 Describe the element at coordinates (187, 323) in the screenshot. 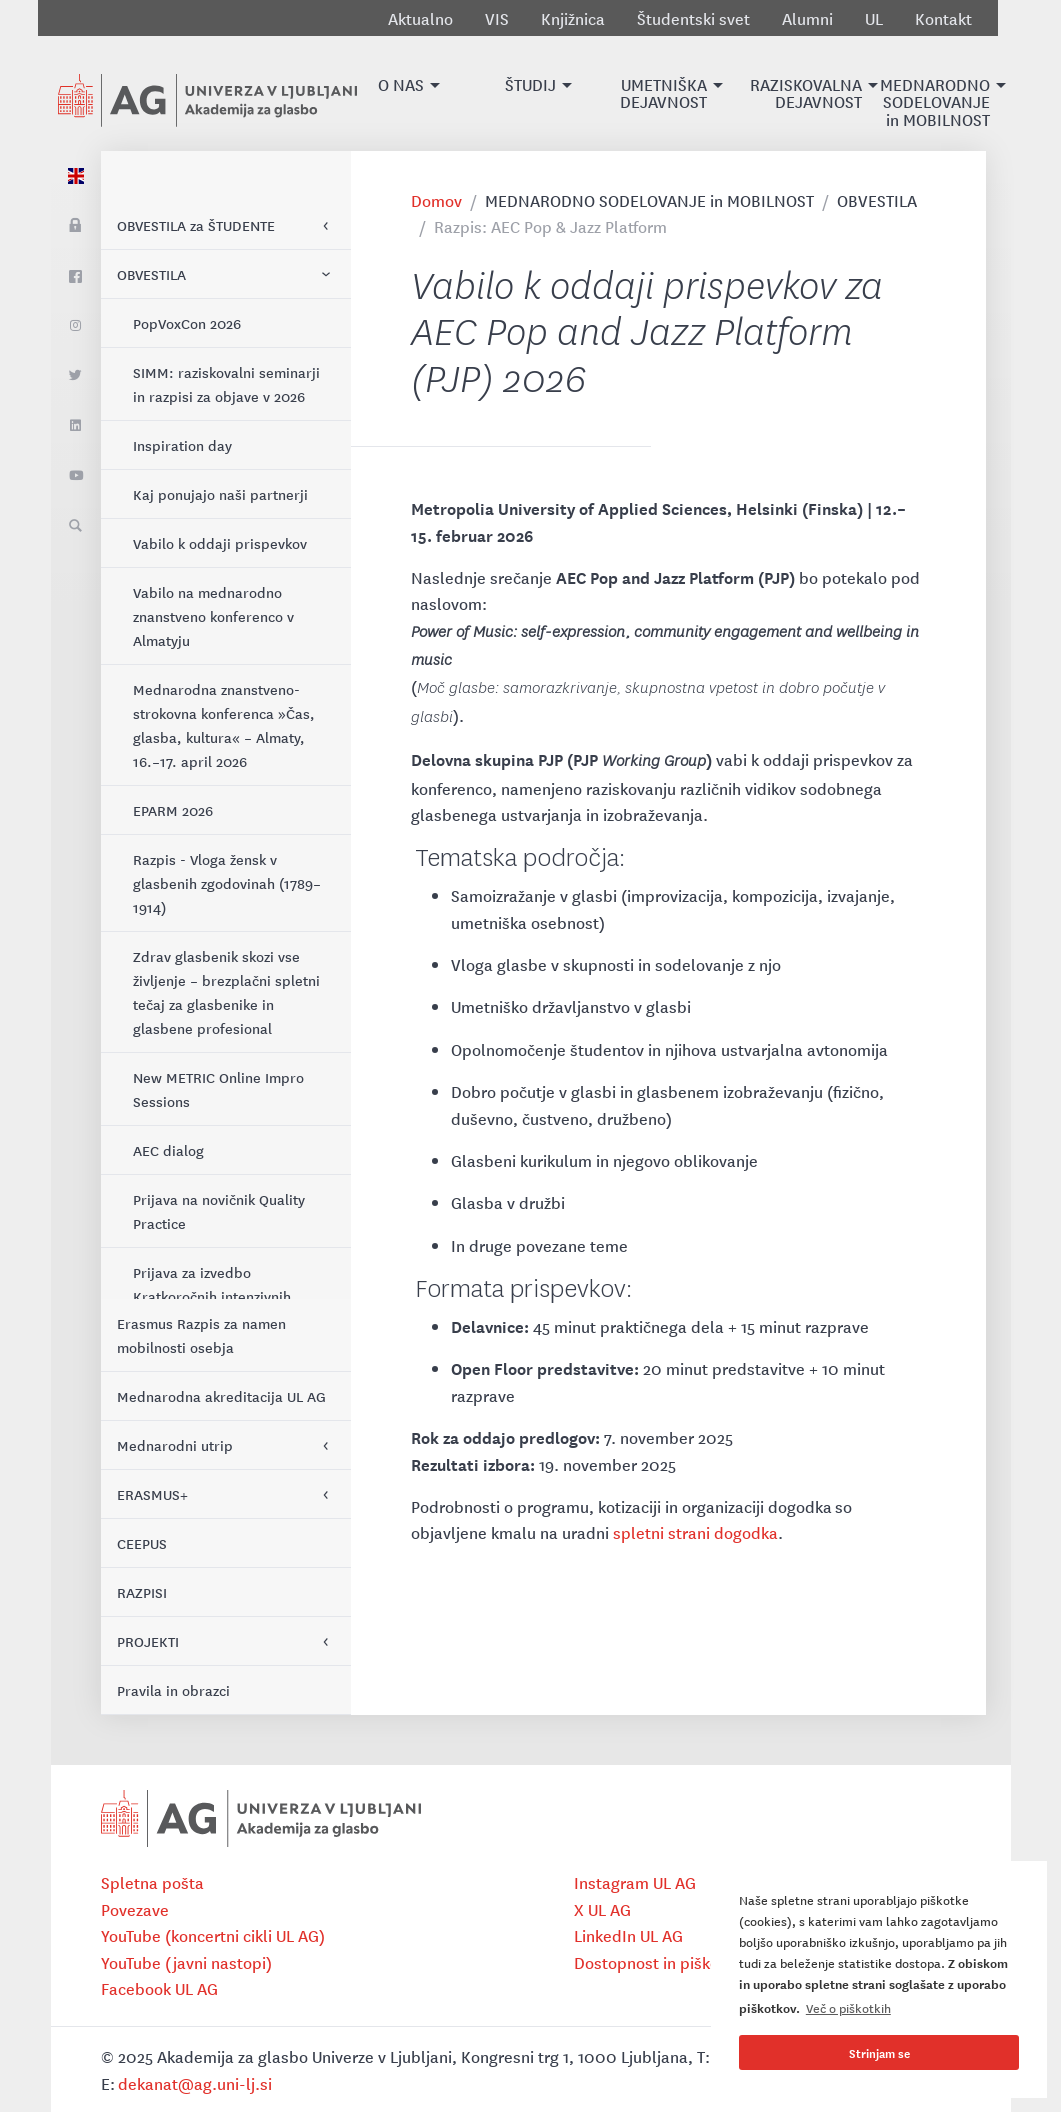

I see `PopVoxCon 2026` at that location.